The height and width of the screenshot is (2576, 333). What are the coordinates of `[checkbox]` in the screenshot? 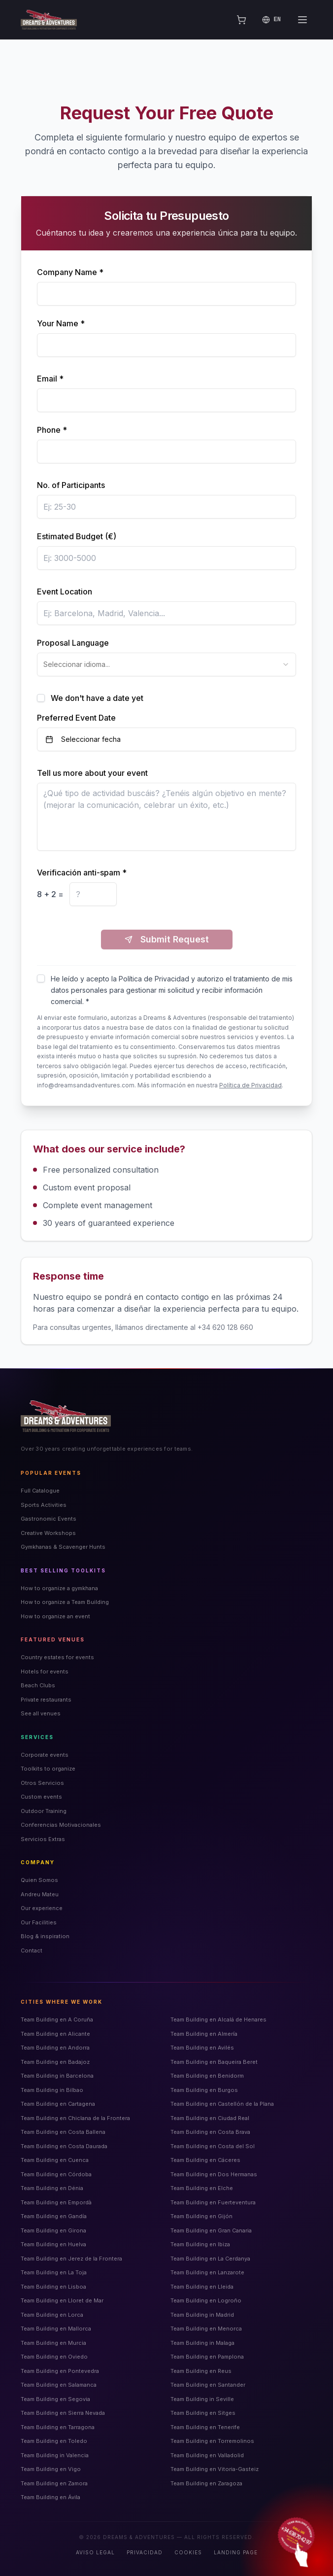 It's located at (41, 698).